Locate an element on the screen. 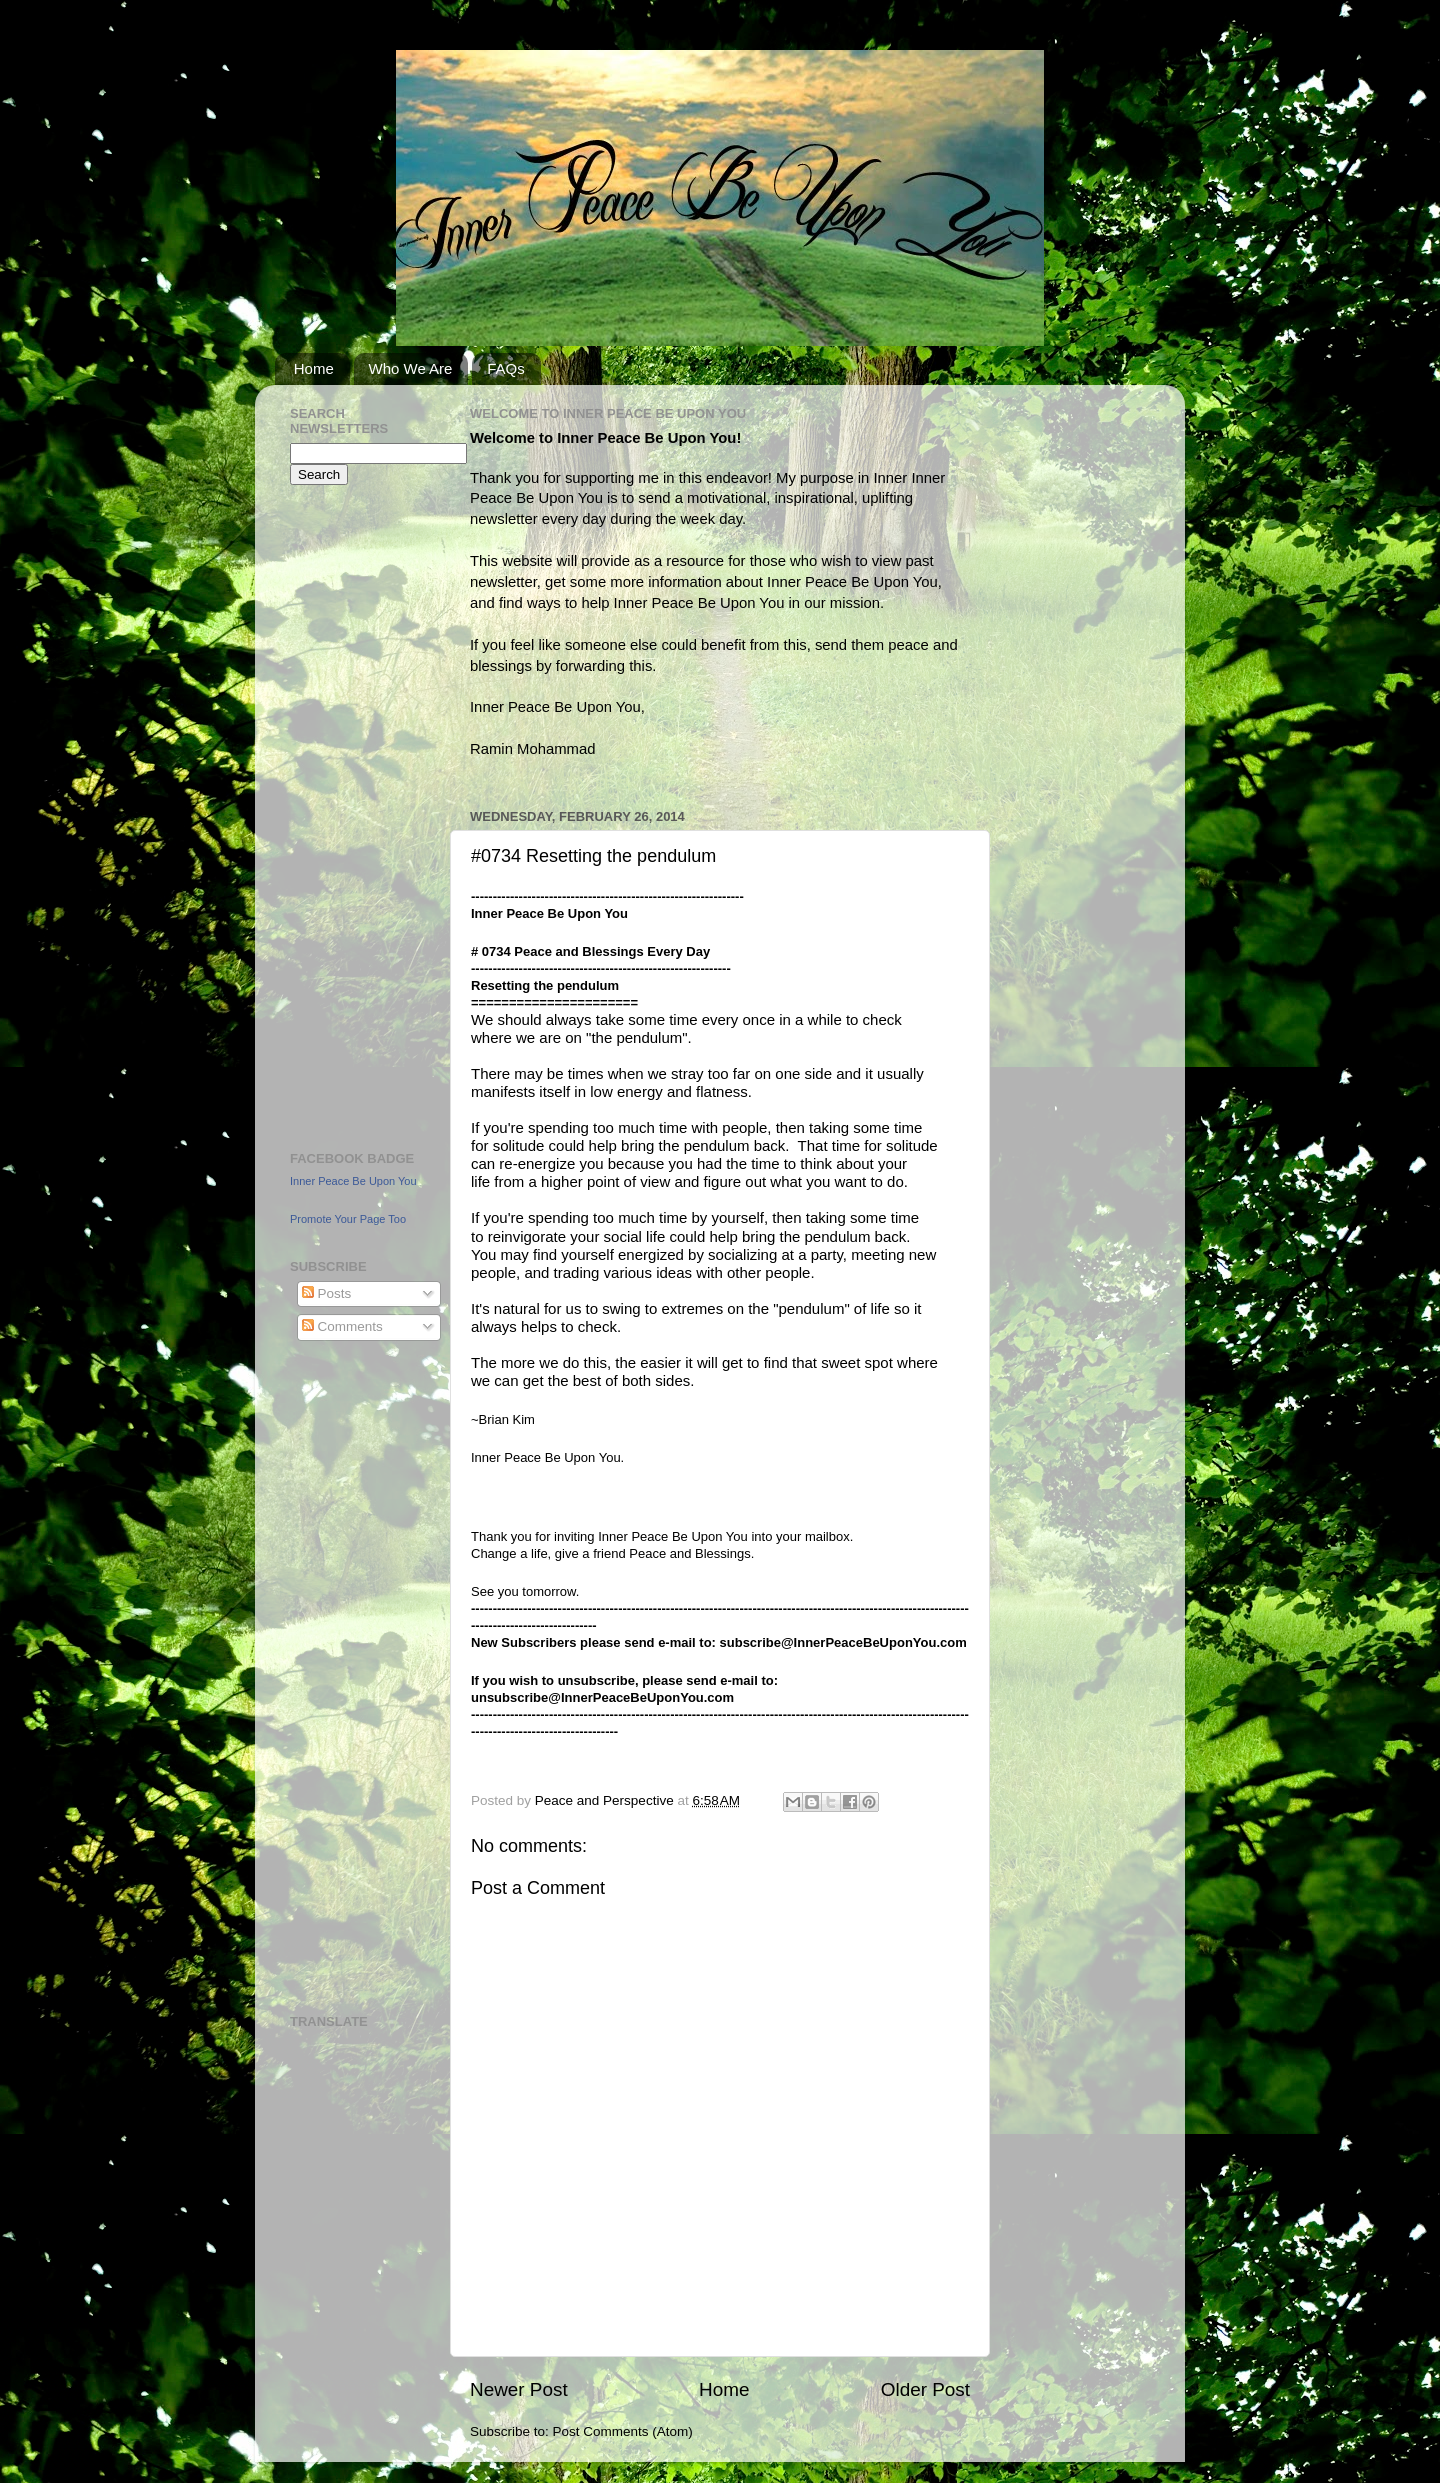  Promote Your Page Too is located at coordinates (348, 1219).